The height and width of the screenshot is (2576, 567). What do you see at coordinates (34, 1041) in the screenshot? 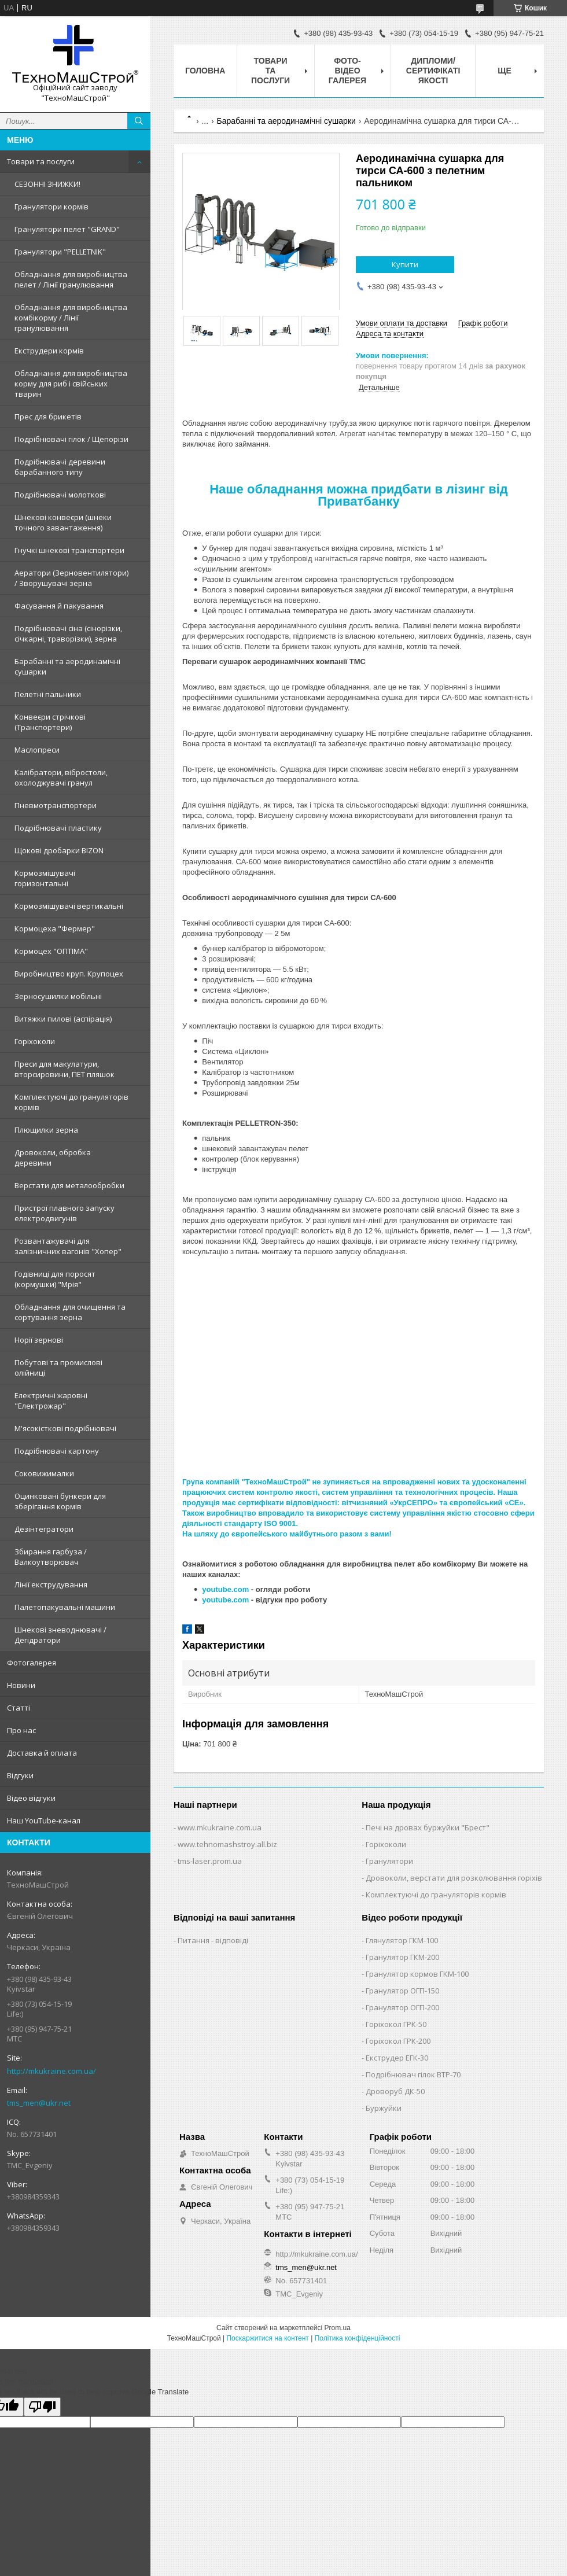
I see `Горіхоколи` at bounding box center [34, 1041].